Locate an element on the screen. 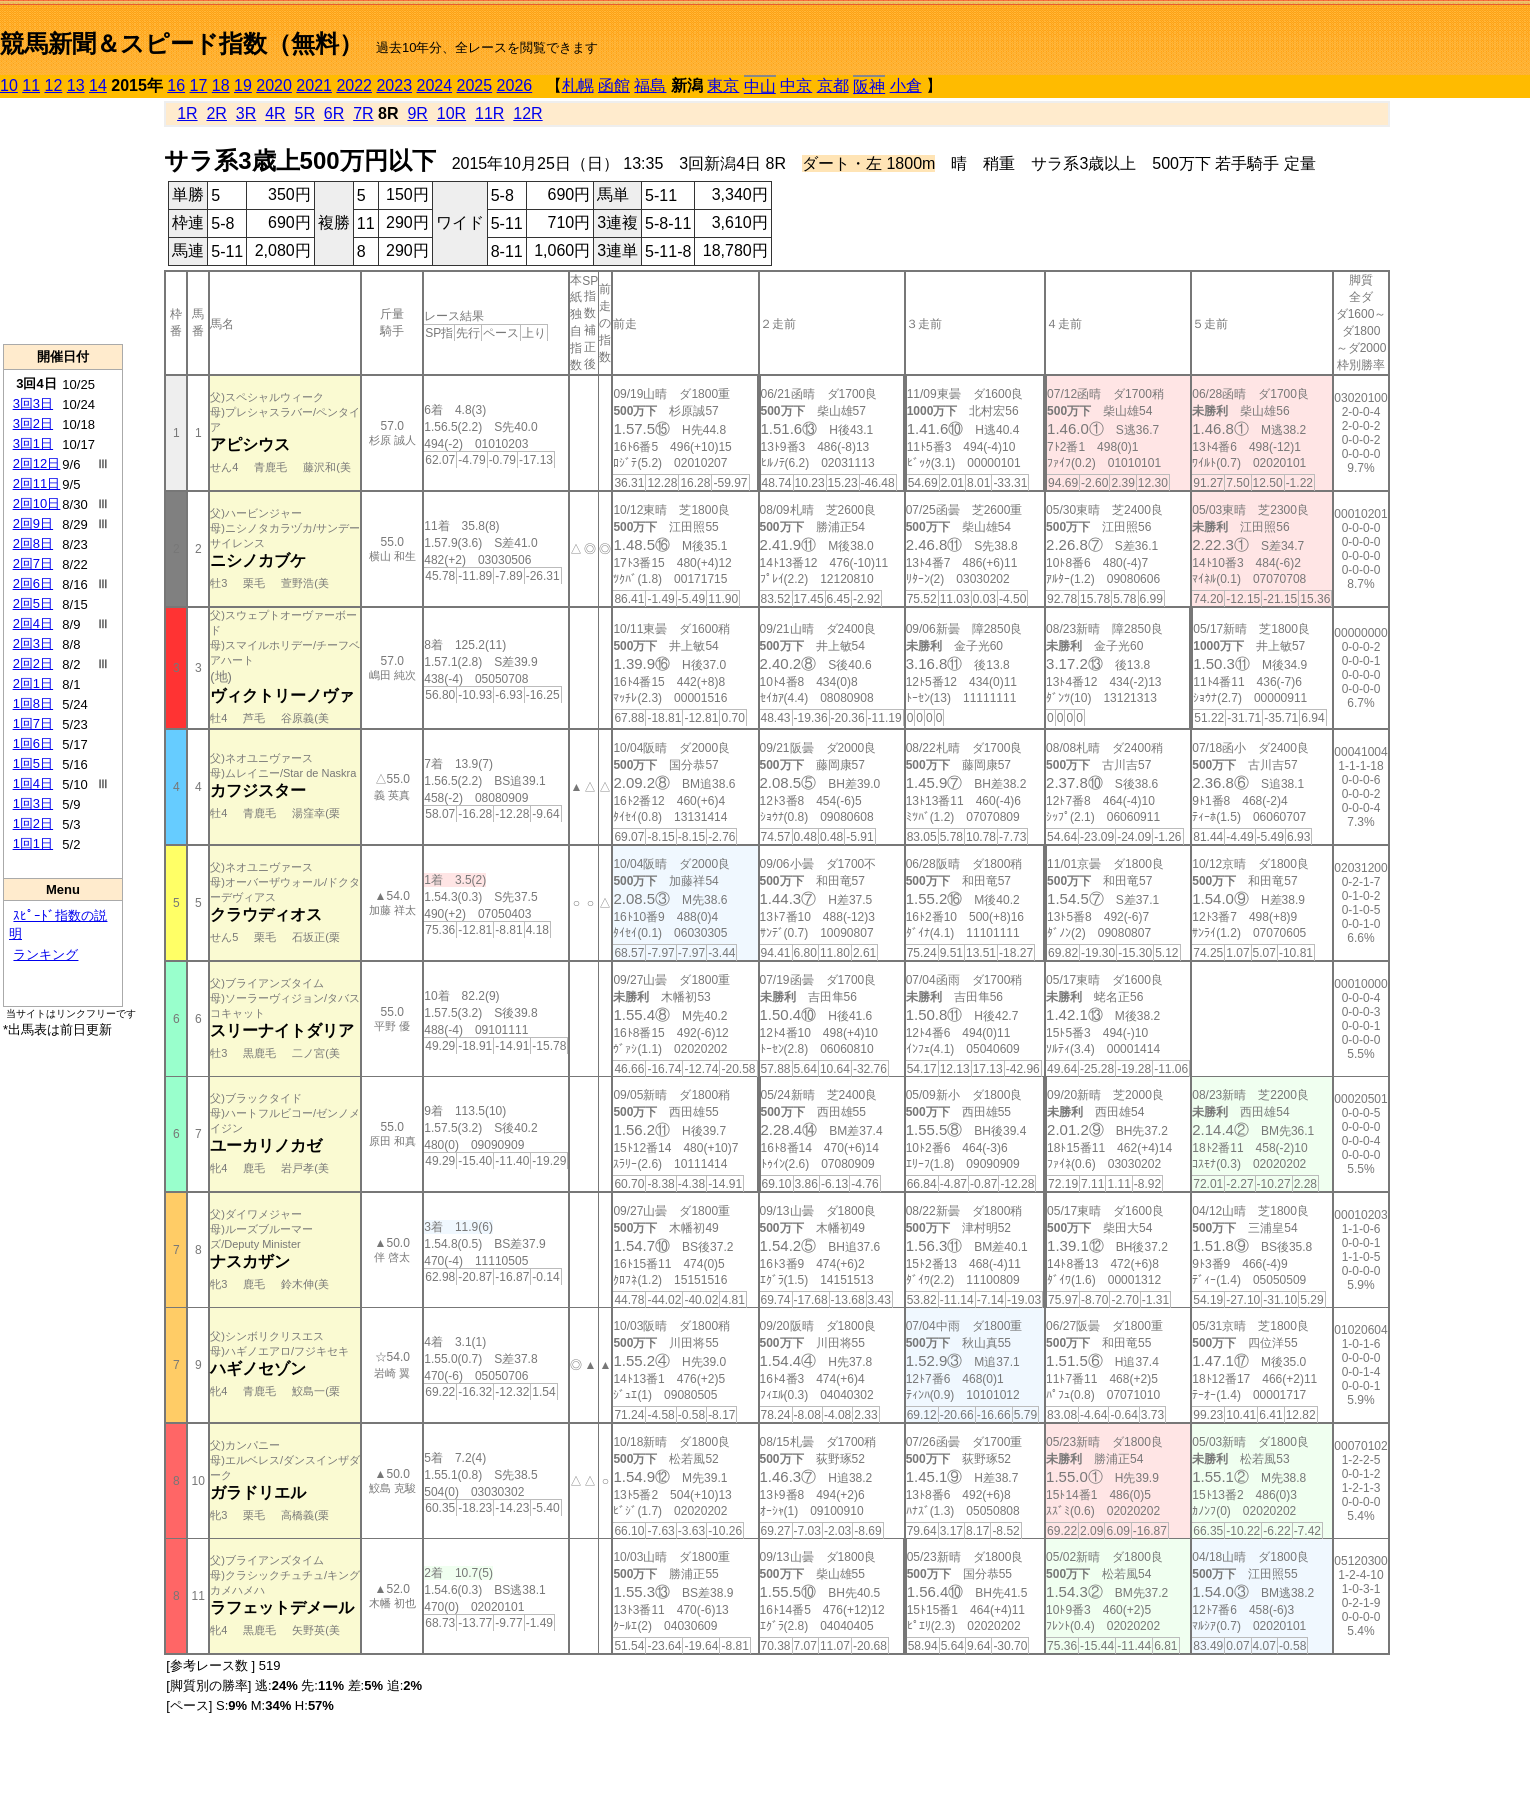 Image resolution: width=1530 pixels, height=1798 pixels. 2R is located at coordinates (216, 113).